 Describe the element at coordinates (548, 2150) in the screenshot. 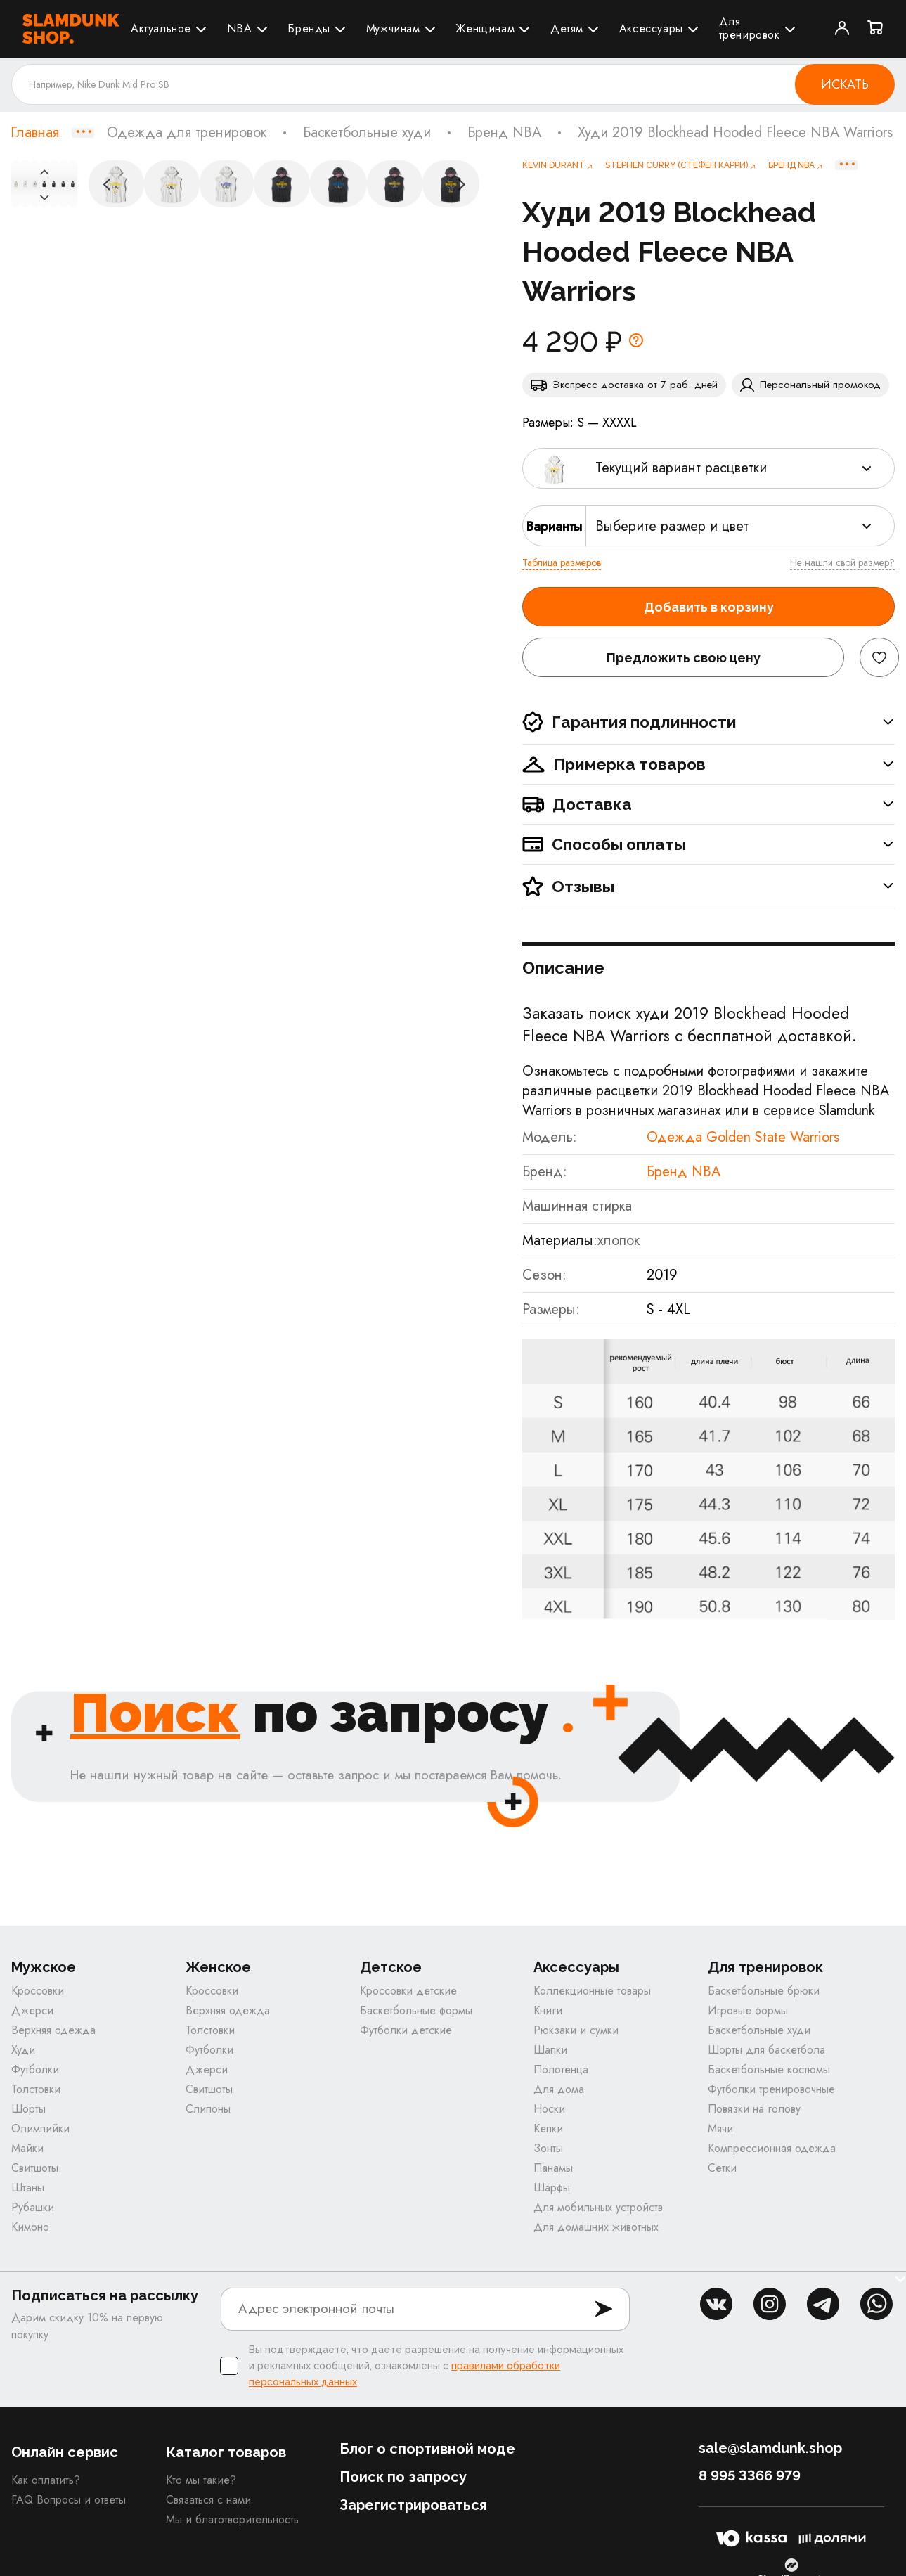

I see `Зонты` at that location.